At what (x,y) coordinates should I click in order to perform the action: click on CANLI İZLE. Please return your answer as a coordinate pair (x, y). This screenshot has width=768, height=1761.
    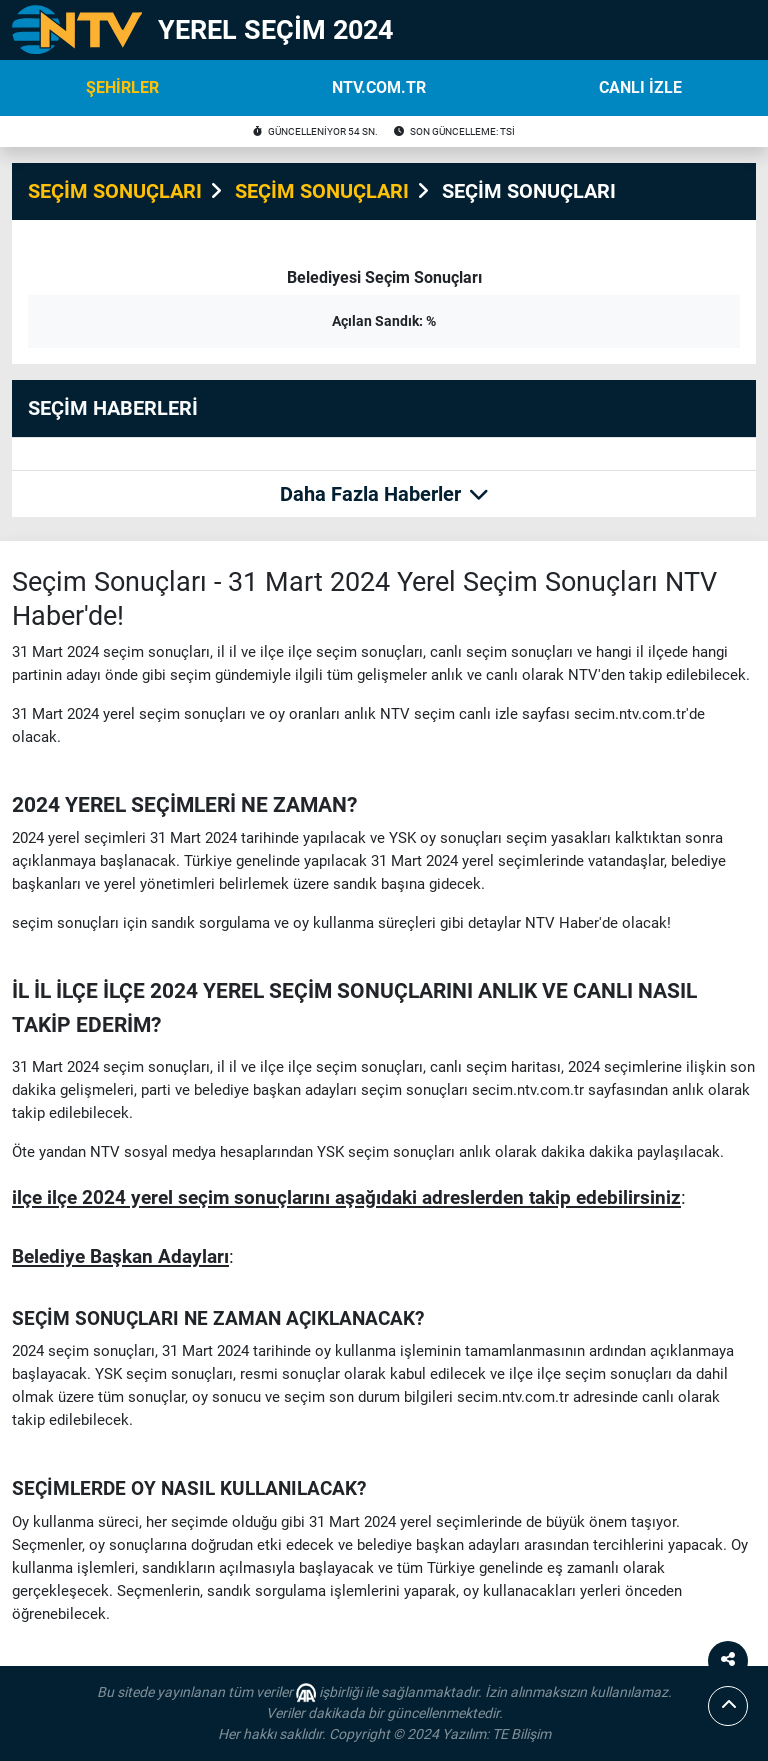
    Looking at the image, I should click on (640, 87).